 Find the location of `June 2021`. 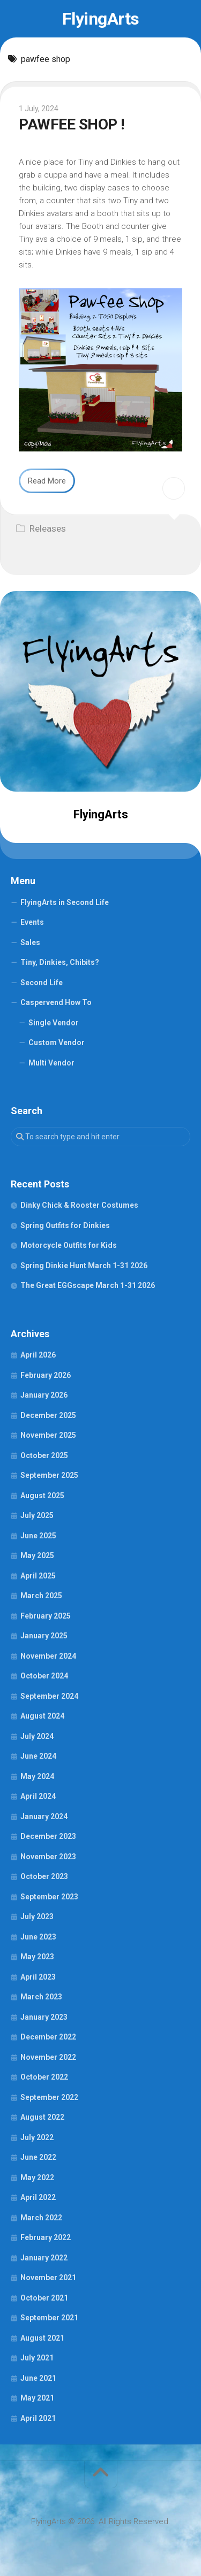

June 2021 is located at coordinates (38, 2378).